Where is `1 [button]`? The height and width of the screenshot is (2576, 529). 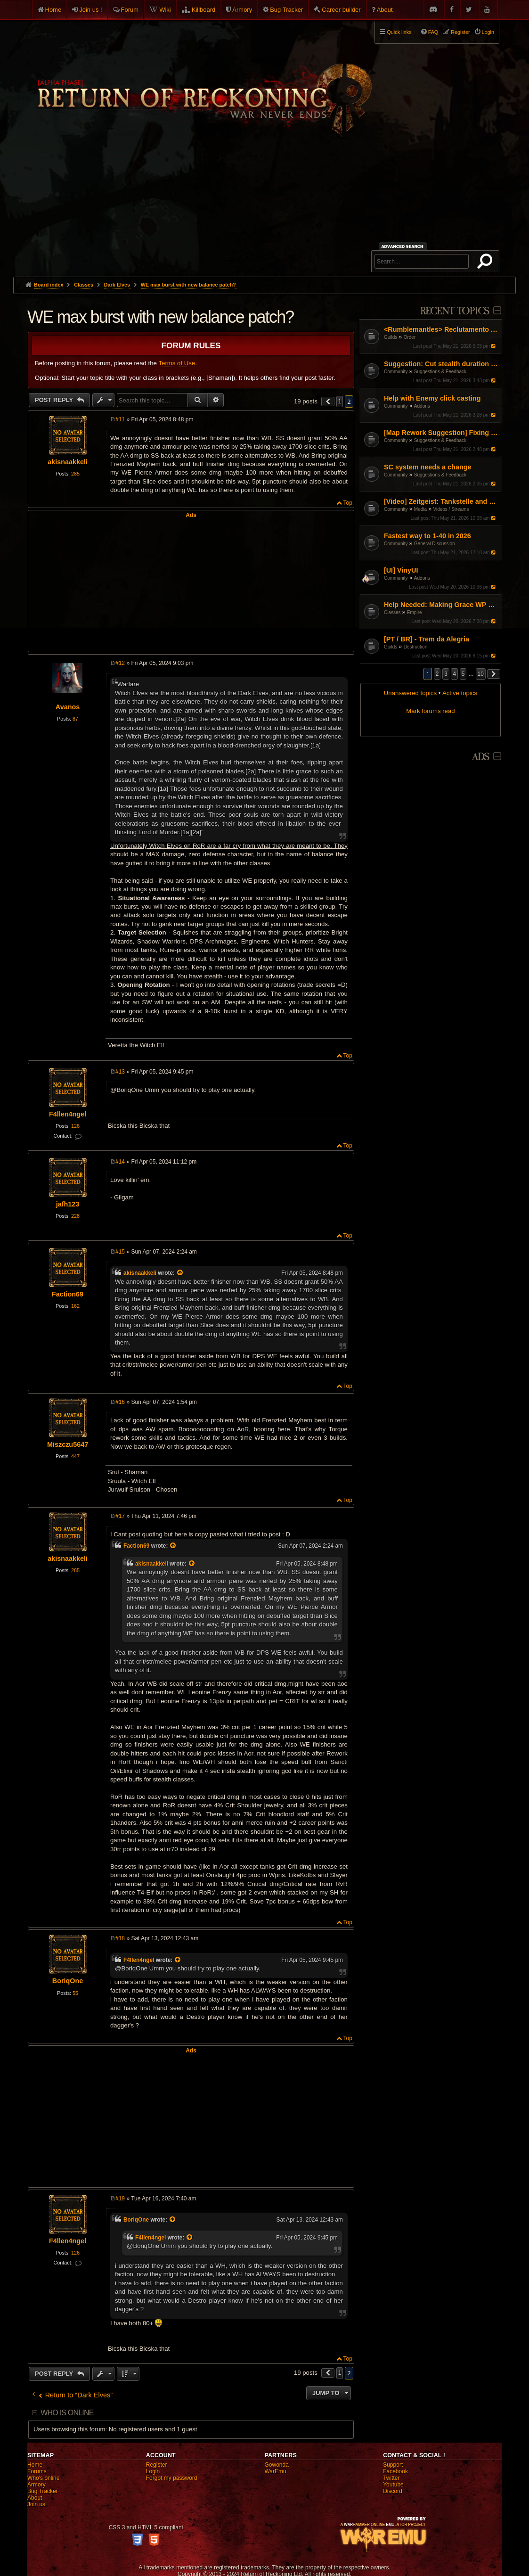
1 [button] is located at coordinates (340, 401).